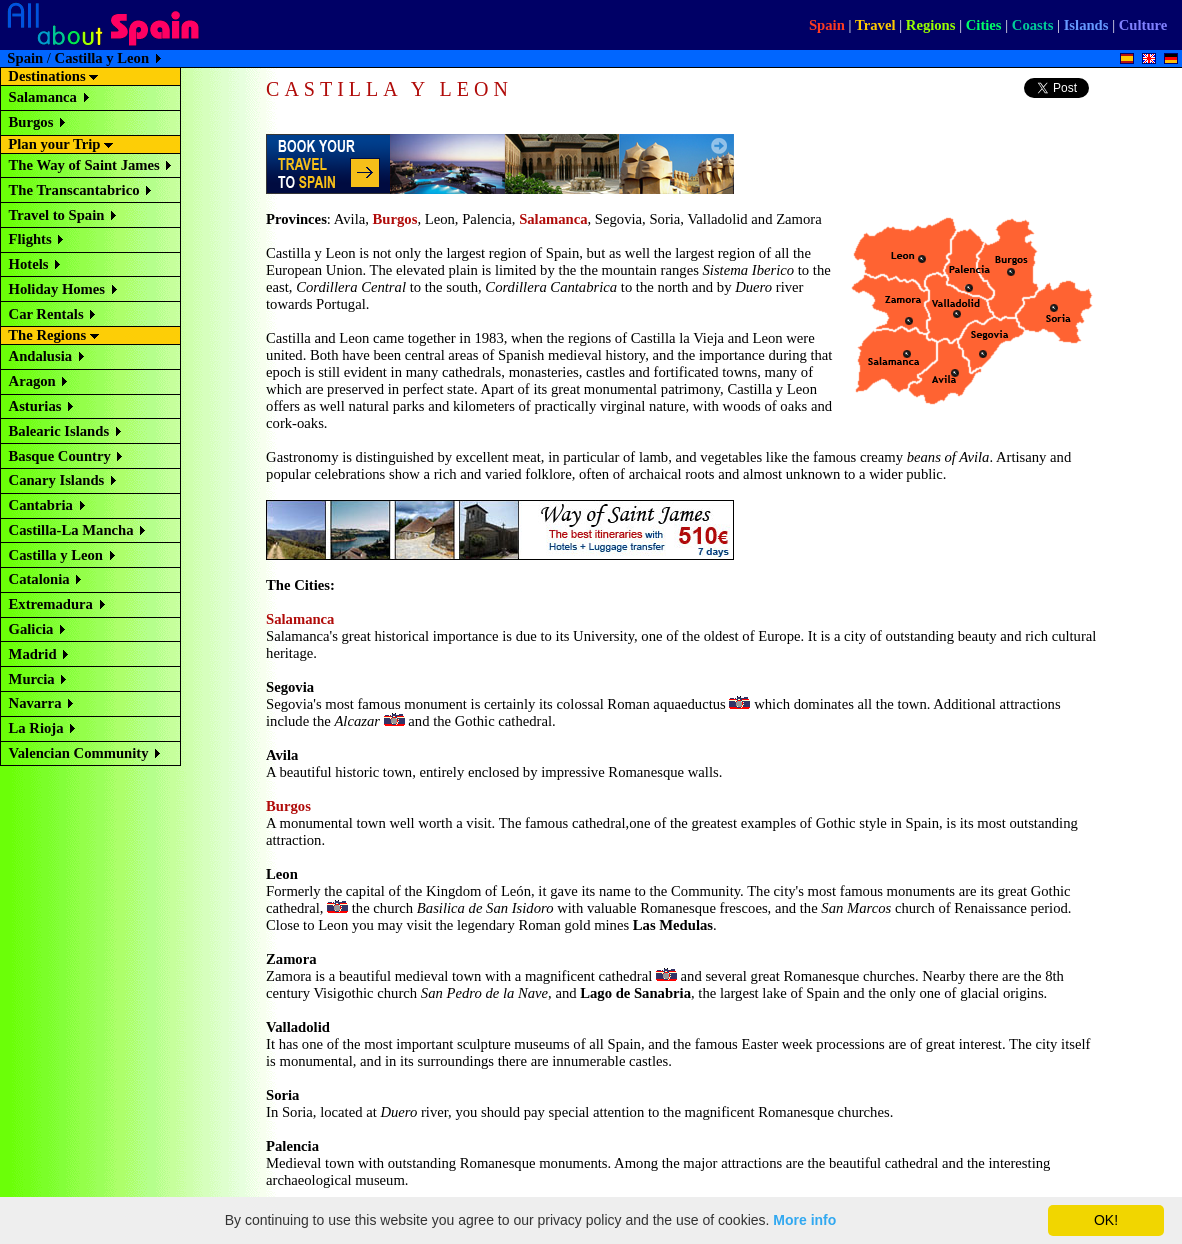  What do you see at coordinates (56, 555) in the screenshot?
I see `Castilla y Leon` at bounding box center [56, 555].